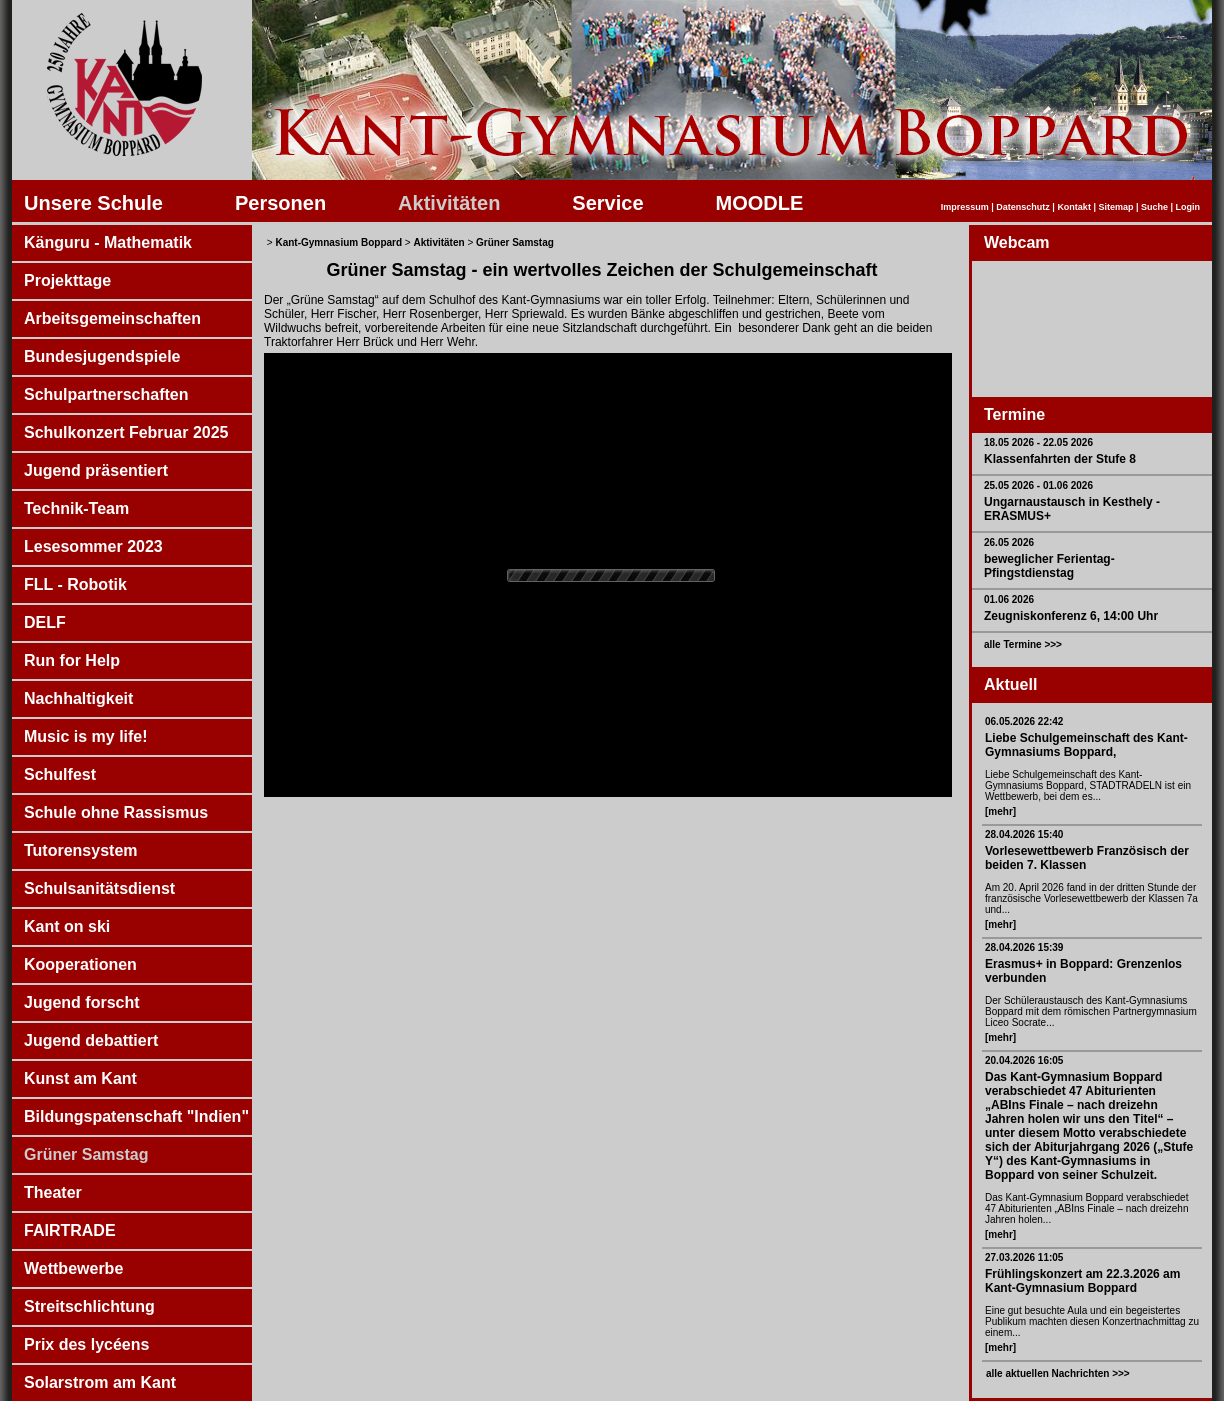 The width and height of the screenshot is (1224, 1401). I want to click on Schule ohne Rassismus, so click(116, 812).